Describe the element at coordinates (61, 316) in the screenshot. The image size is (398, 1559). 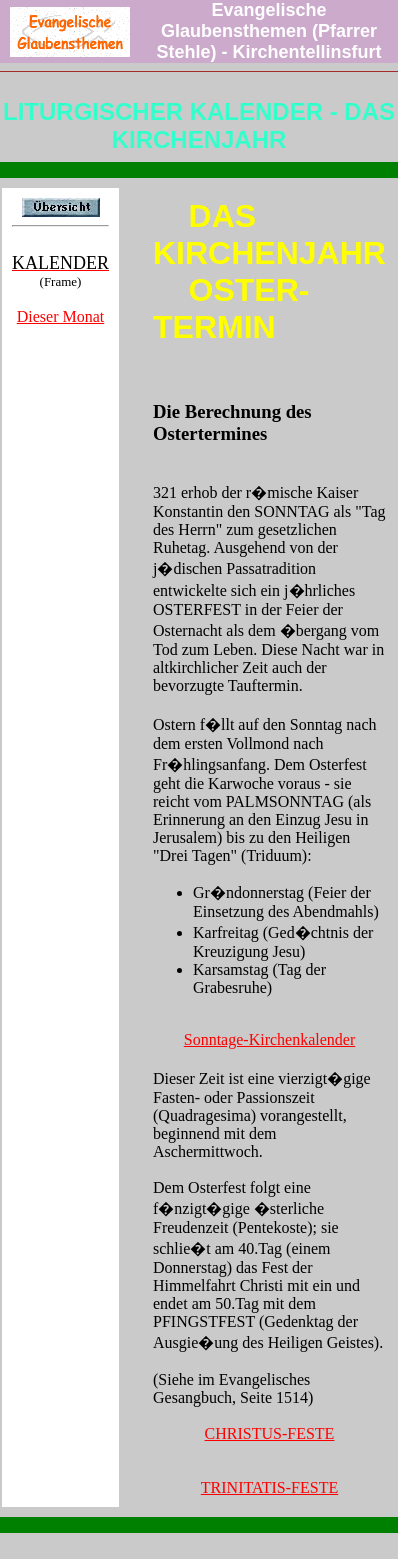
I see `Dieser Monat` at that location.